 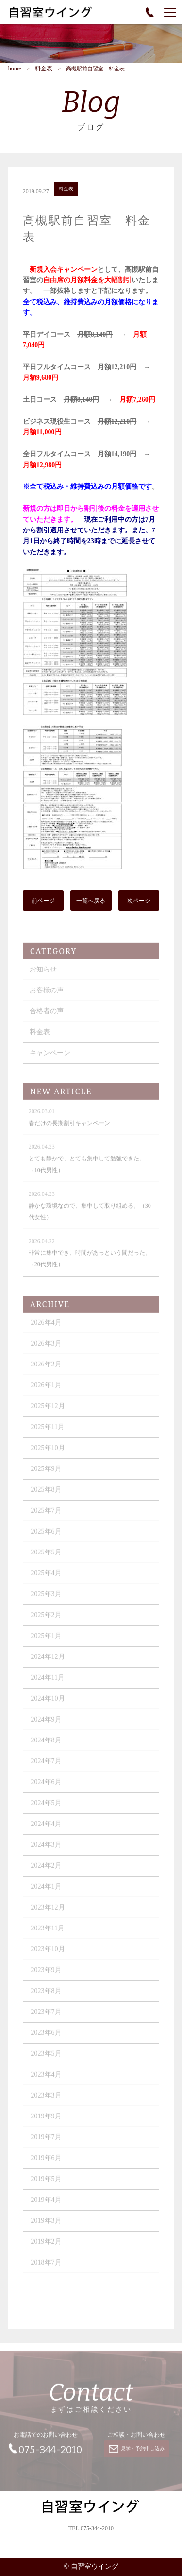 I want to click on 2025年5月, so click(x=46, y=1557).